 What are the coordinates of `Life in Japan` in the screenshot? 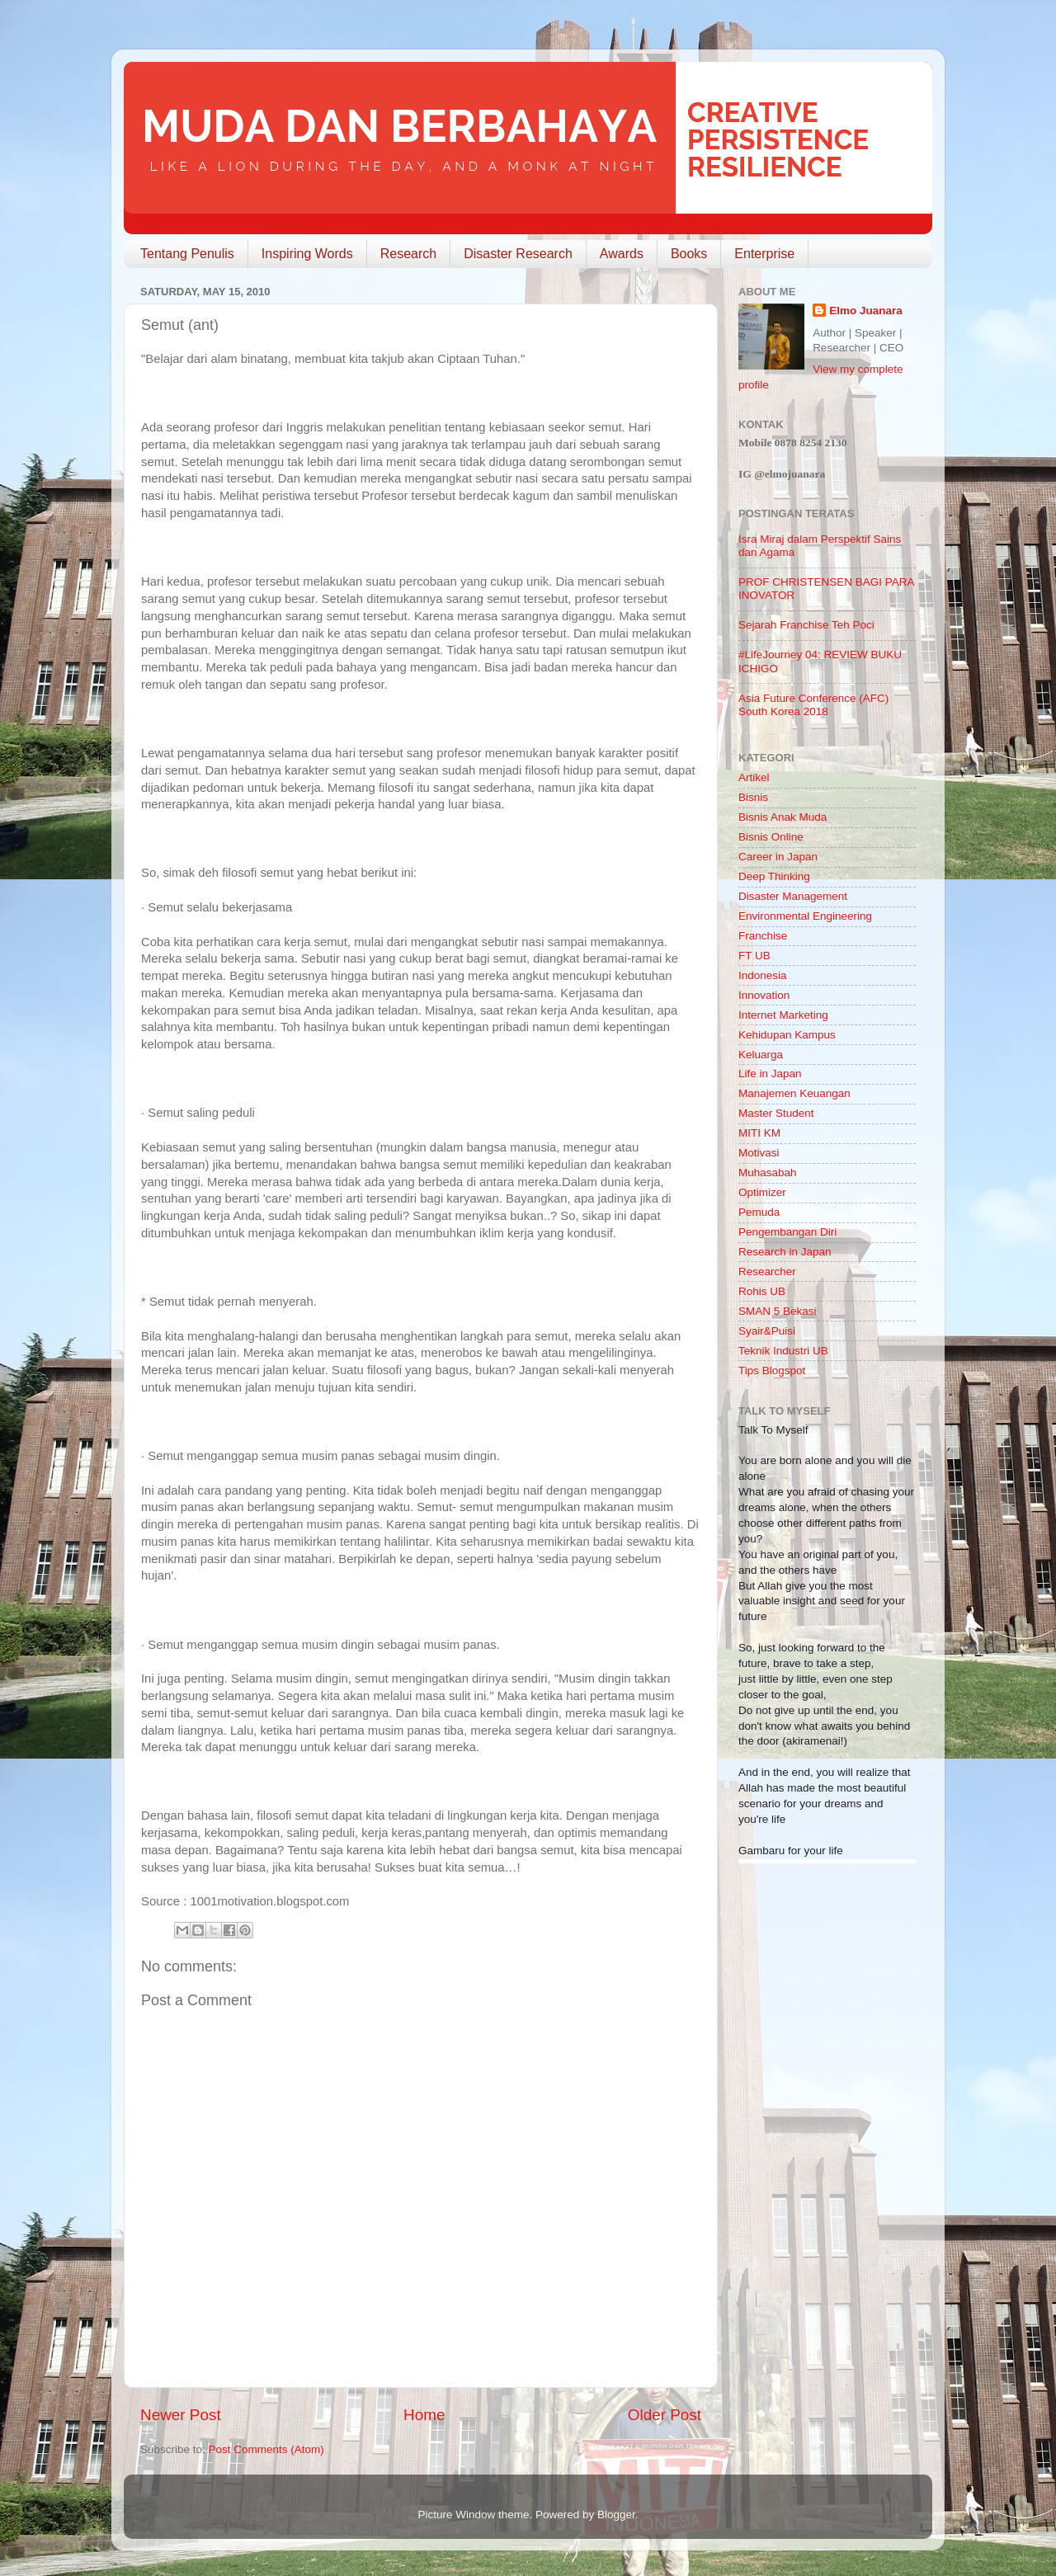 It's located at (770, 1073).